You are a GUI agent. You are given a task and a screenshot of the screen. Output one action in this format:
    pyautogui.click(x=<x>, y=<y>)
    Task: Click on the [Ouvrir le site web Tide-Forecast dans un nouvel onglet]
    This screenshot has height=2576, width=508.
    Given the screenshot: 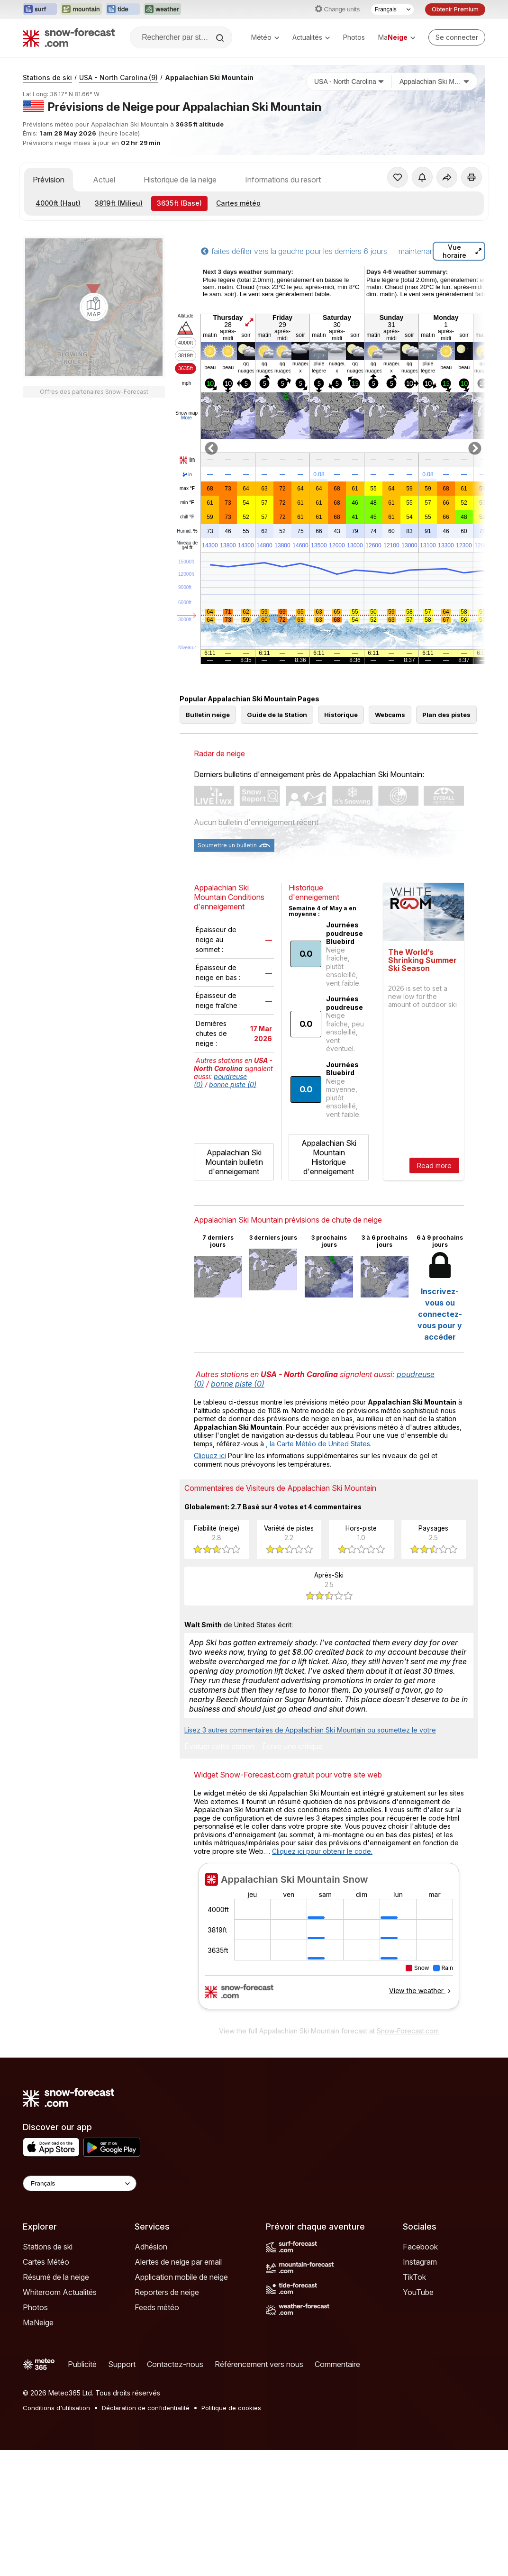 What is the action you would take?
    pyautogui.click(x=123, y=9)
    